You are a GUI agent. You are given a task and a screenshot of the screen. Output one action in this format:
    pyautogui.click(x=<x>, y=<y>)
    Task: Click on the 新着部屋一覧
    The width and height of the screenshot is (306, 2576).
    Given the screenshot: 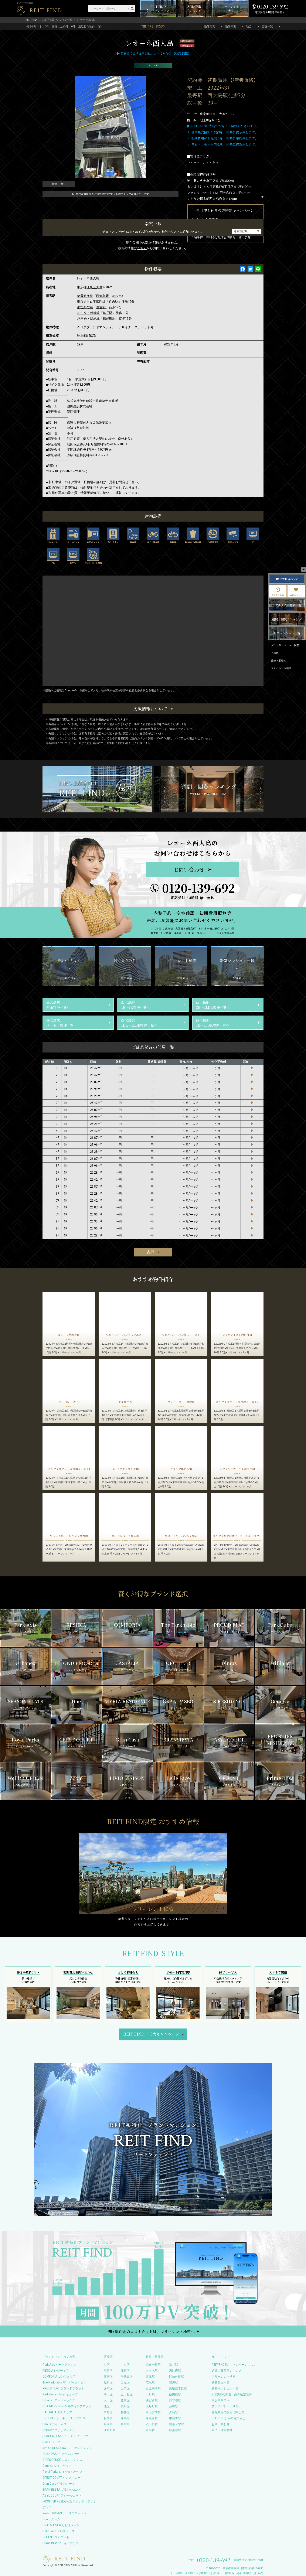 What is the action you would take?
    pyautogui.click(x=221, y=2382)
    